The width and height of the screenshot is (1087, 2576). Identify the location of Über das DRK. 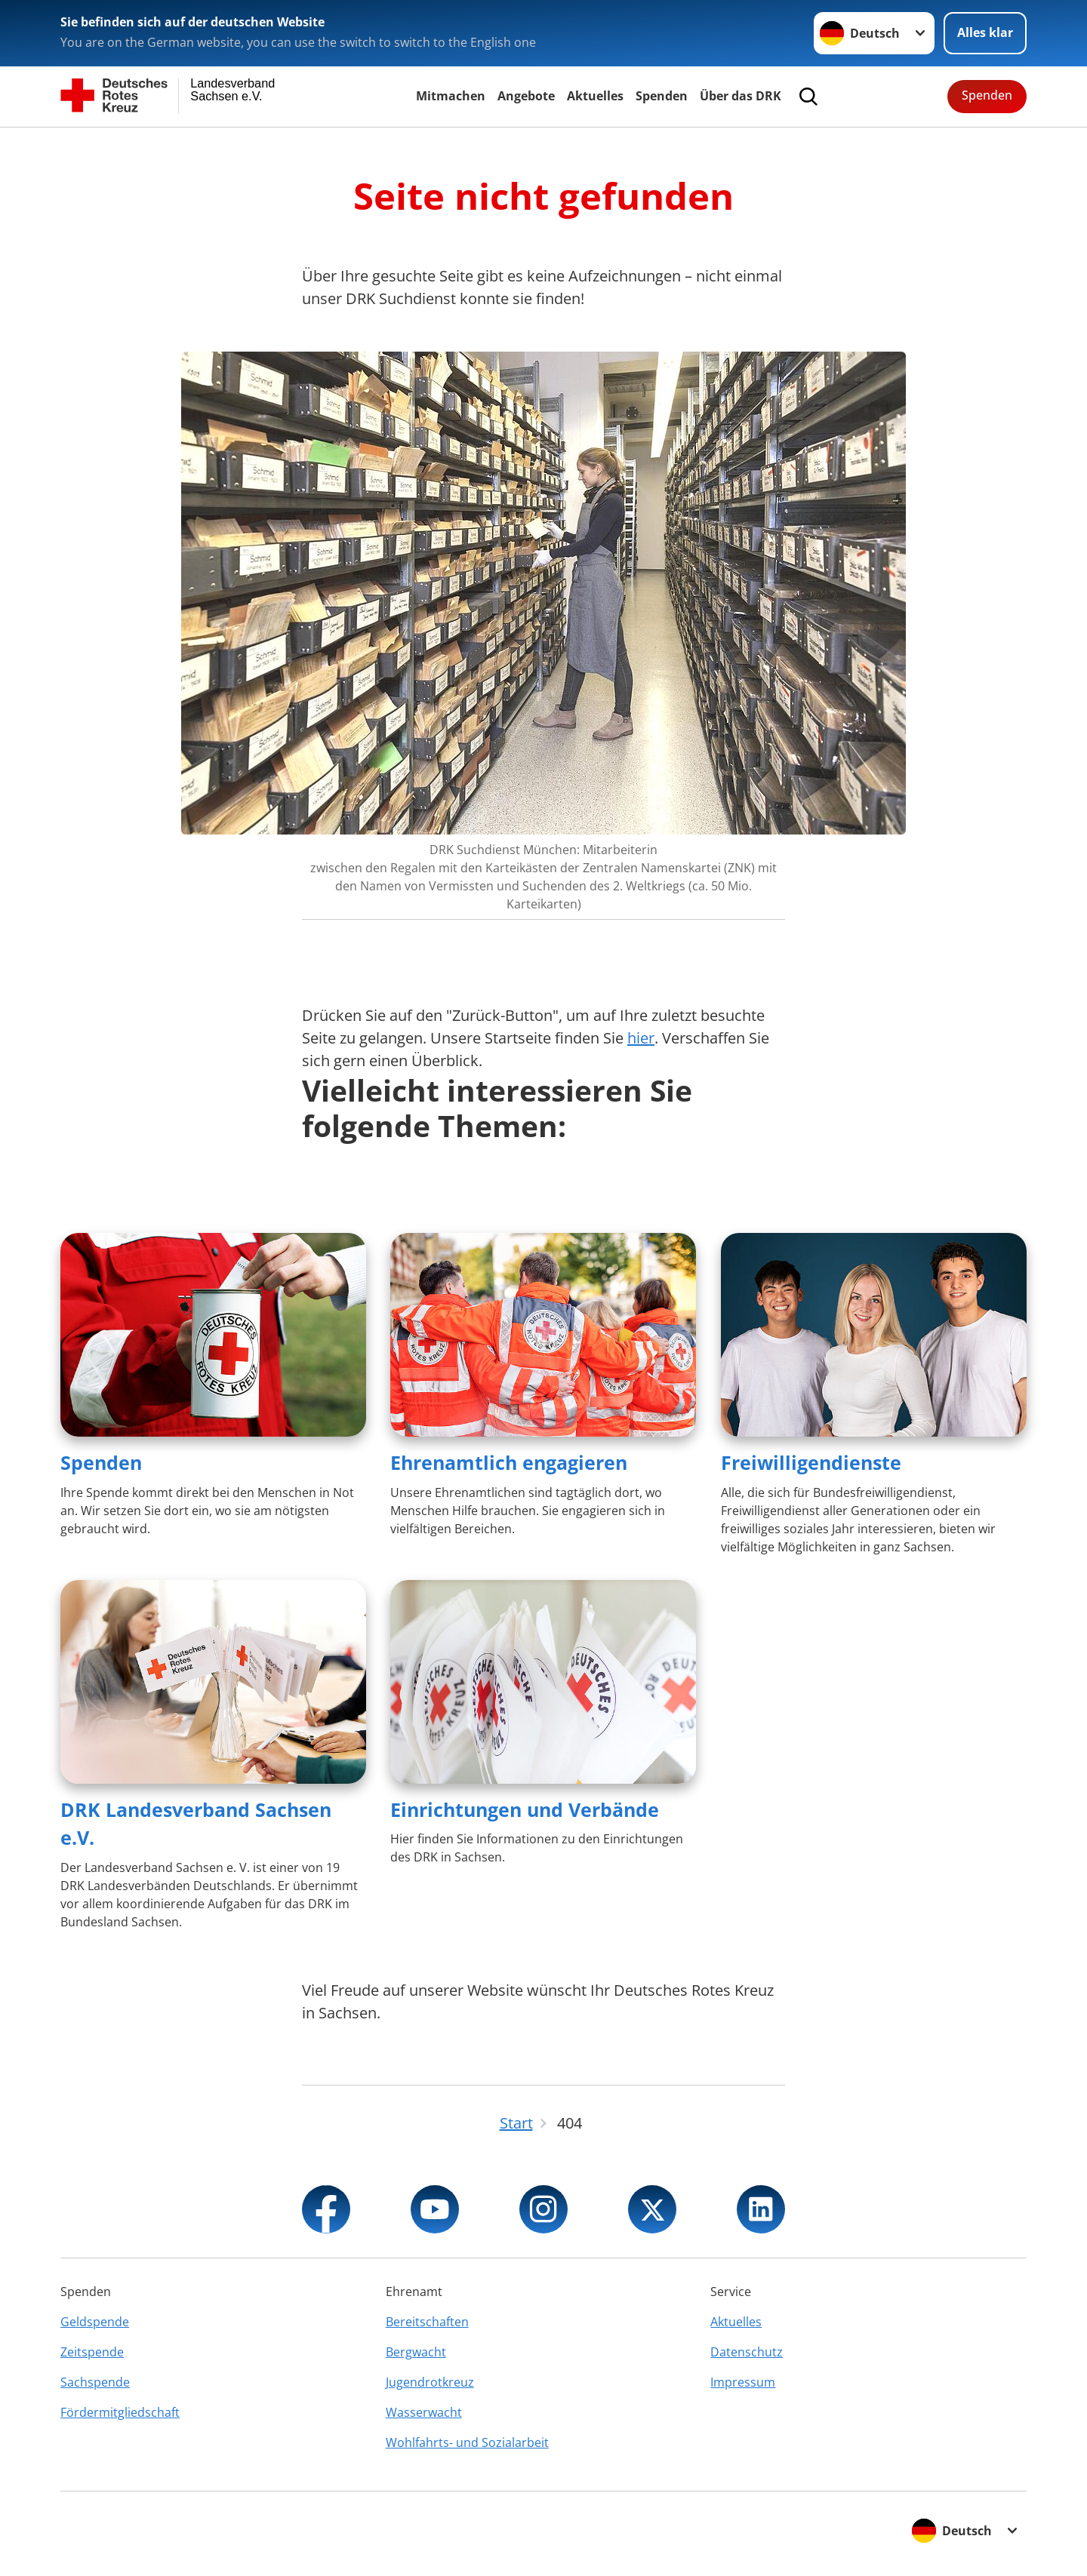
(740, 96).